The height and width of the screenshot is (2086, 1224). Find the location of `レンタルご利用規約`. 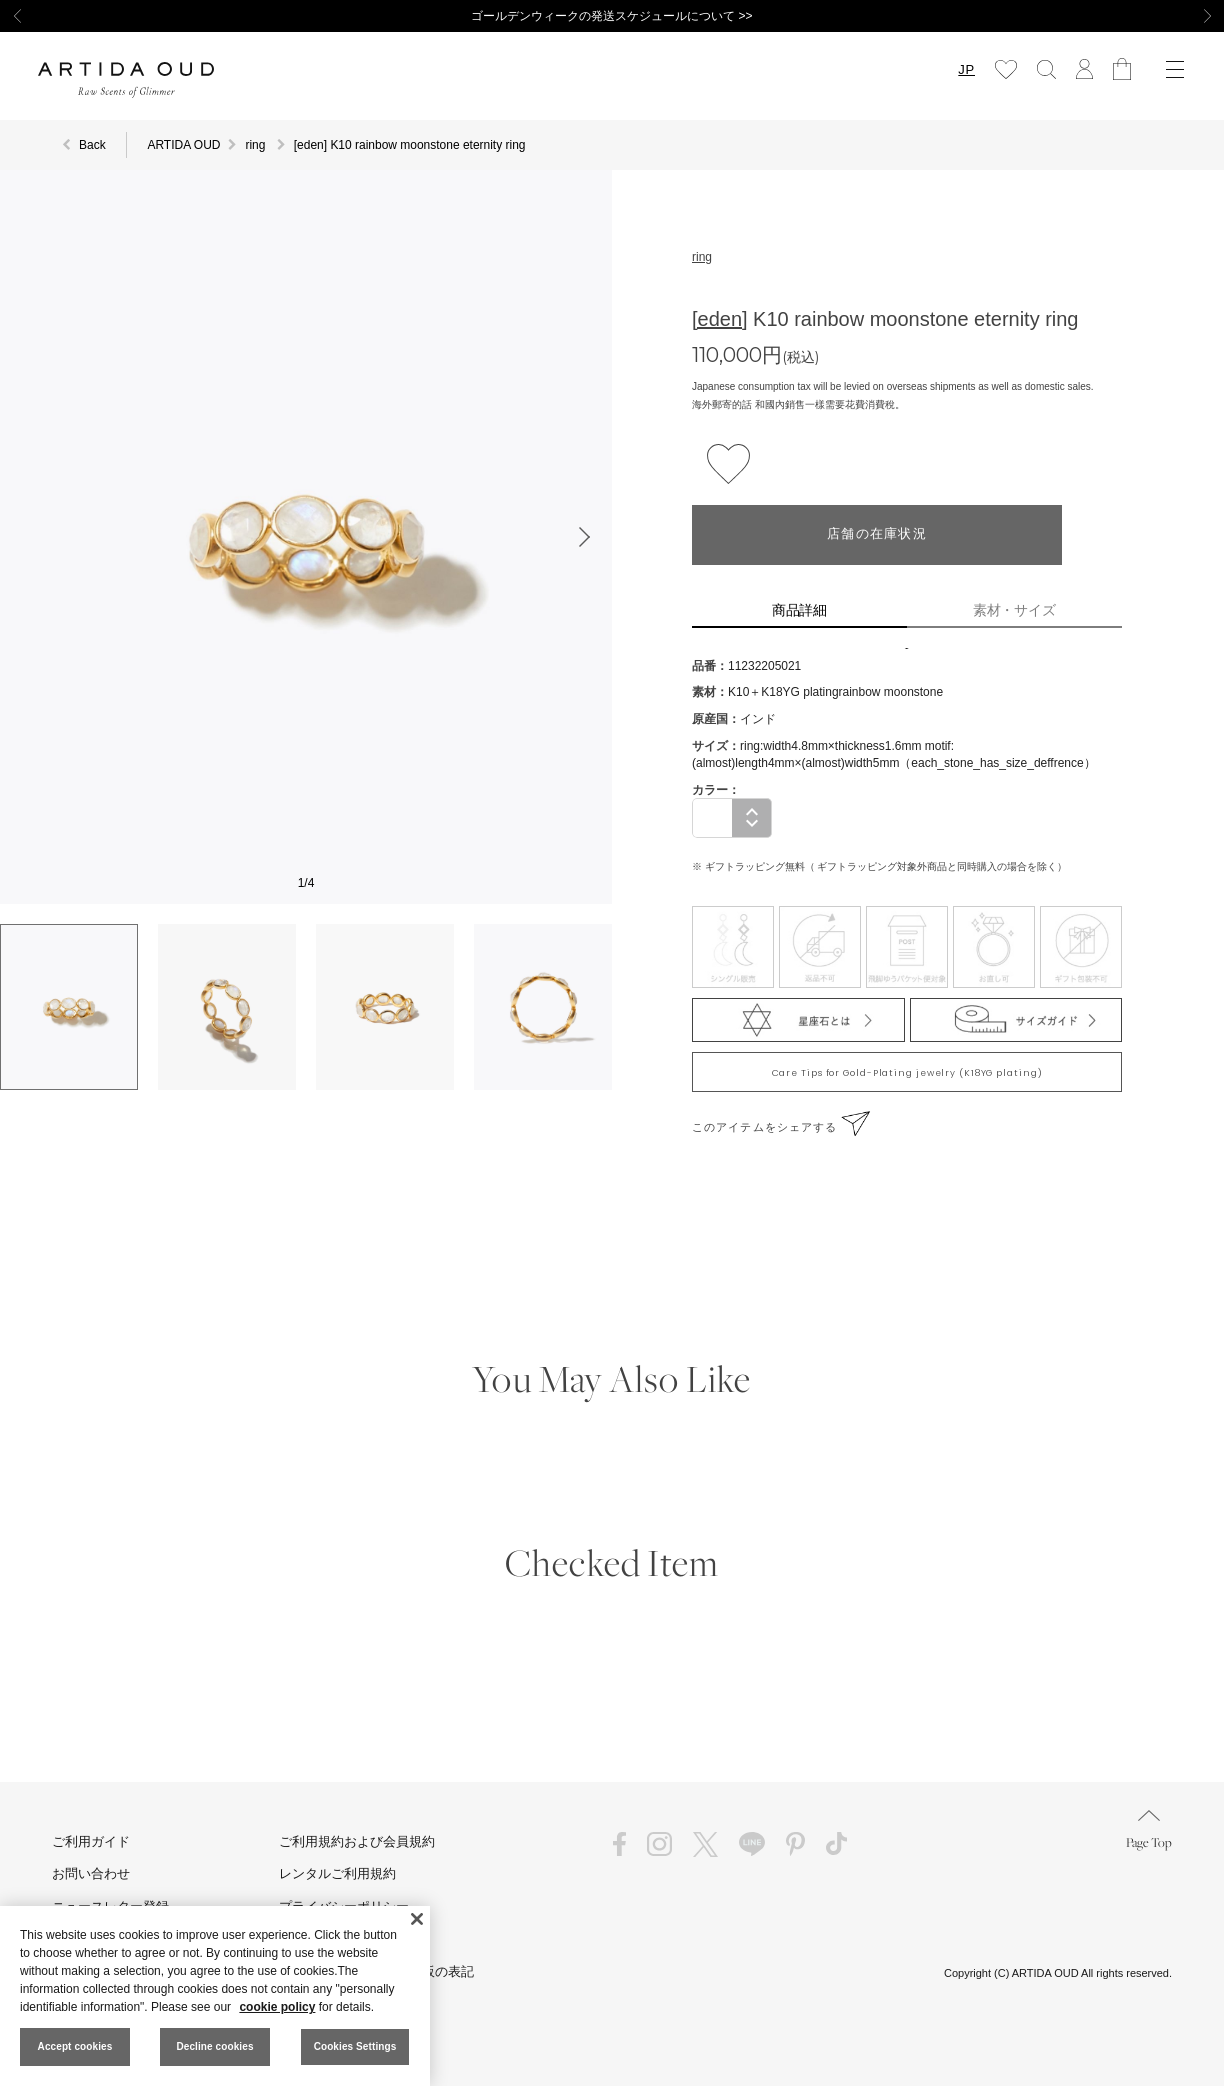

レンタルご利用規約 is located at coordinates (337, 1873).